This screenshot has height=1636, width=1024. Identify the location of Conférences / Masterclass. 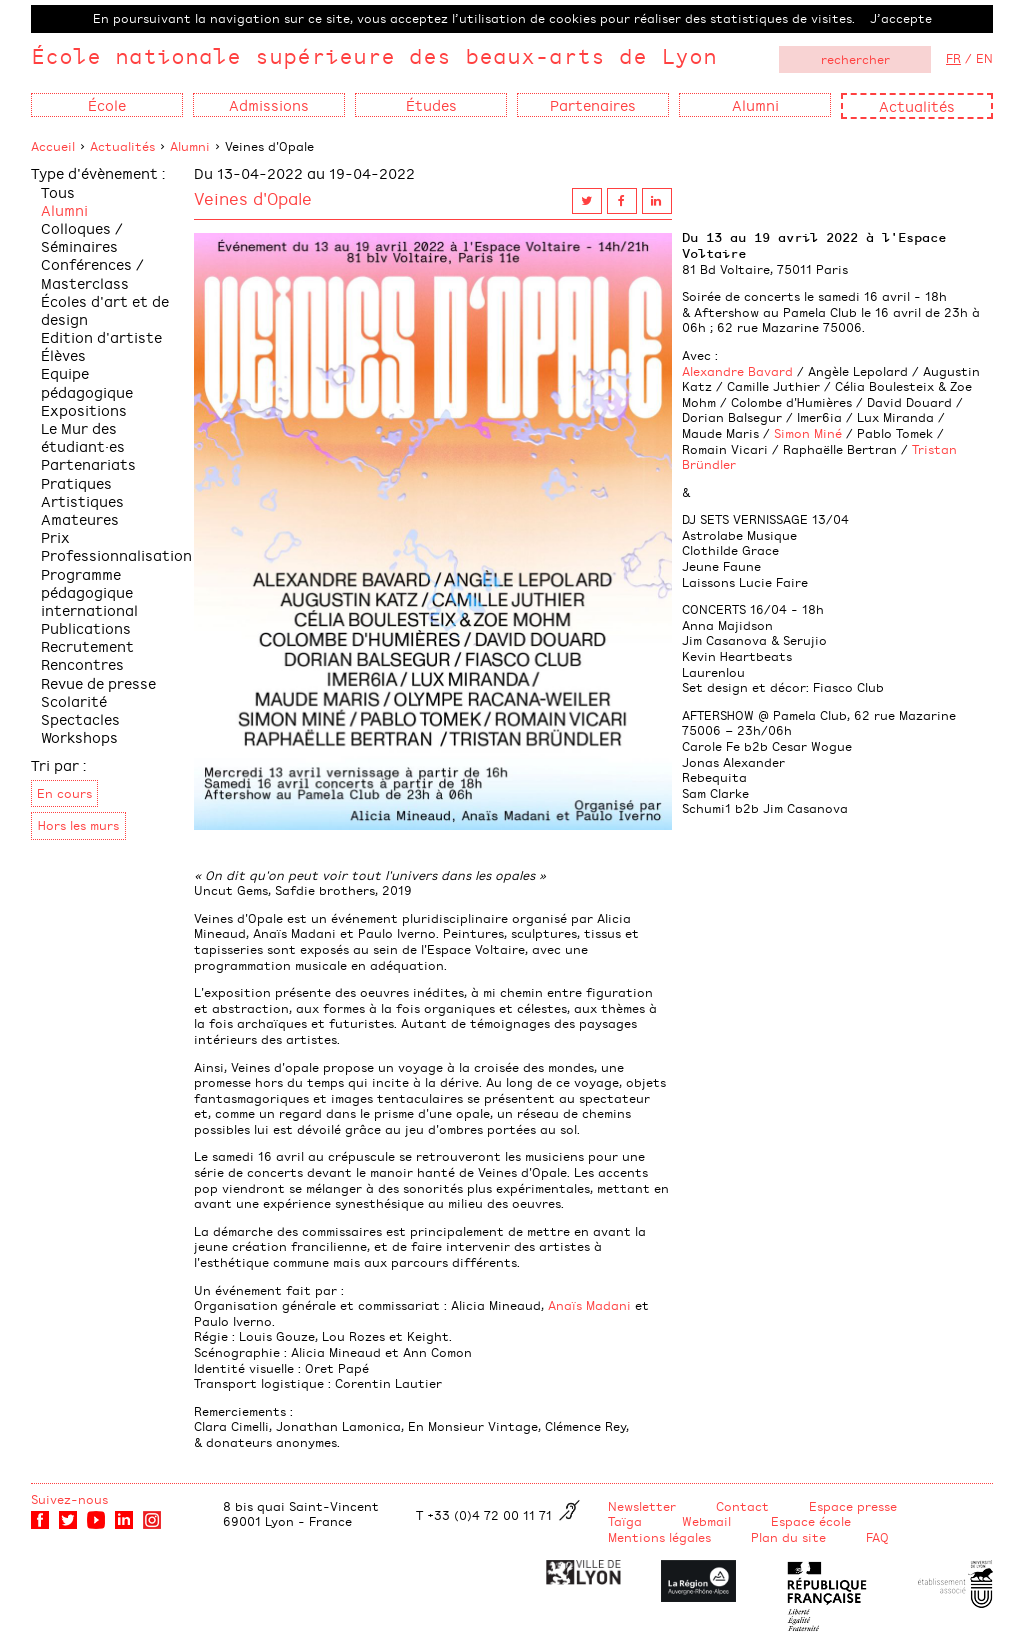
(92, 272).